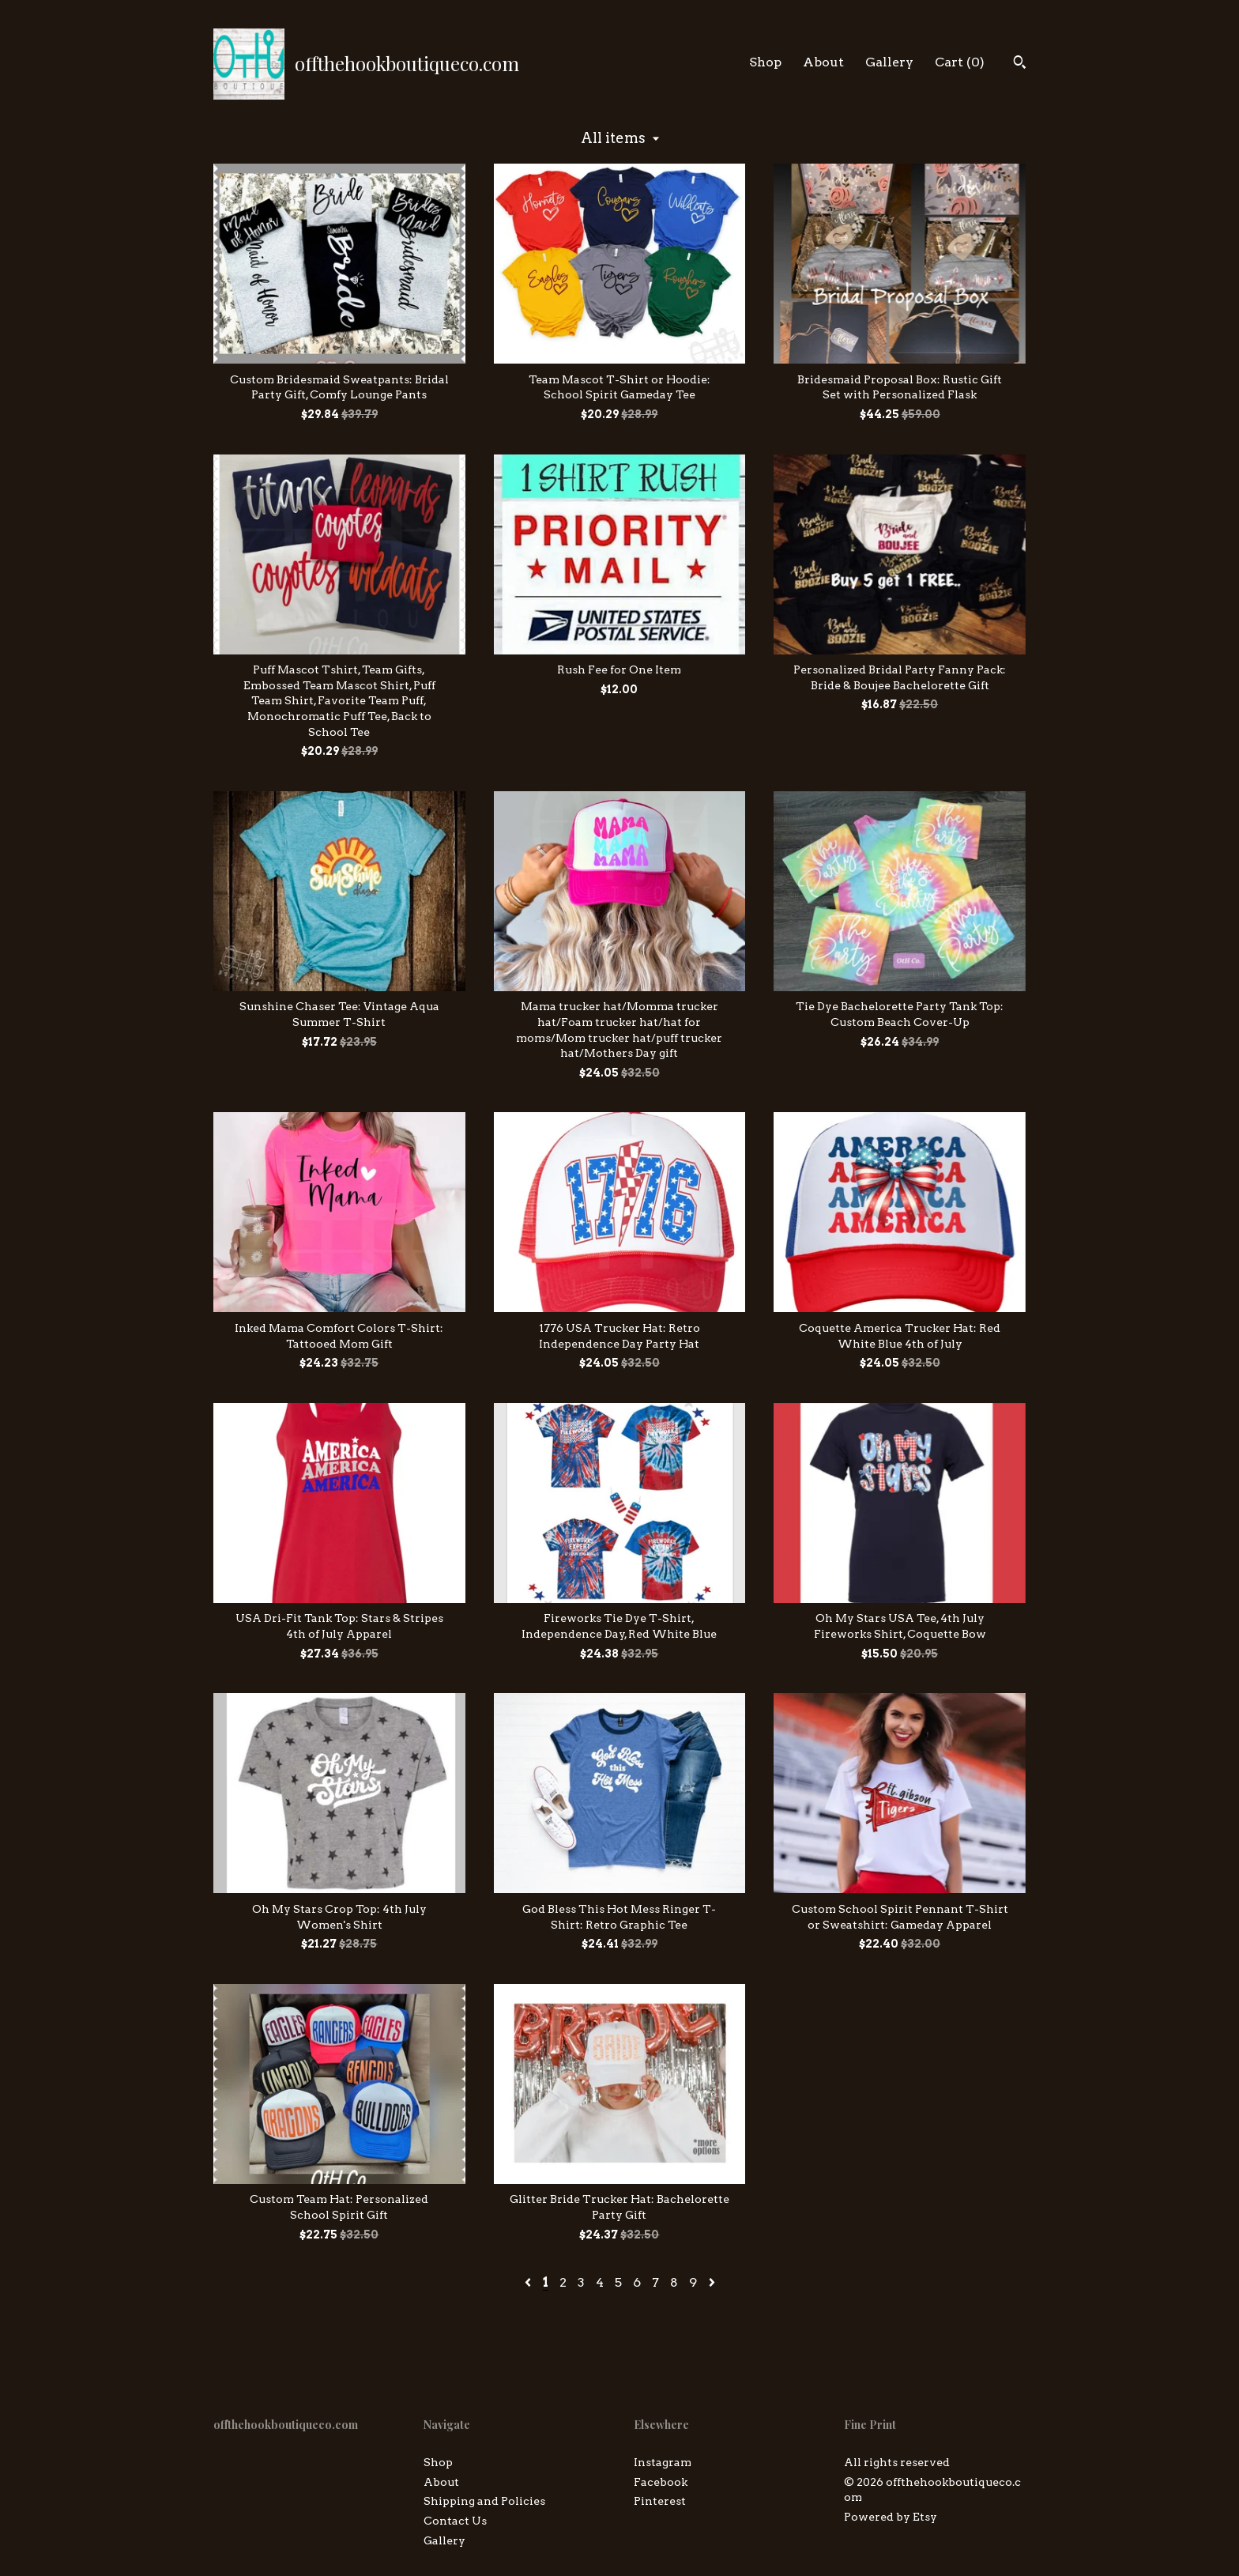  Describe the element at coordinates (890, 2516) in the screenshot. I see `Powered by Etsy` at that location.